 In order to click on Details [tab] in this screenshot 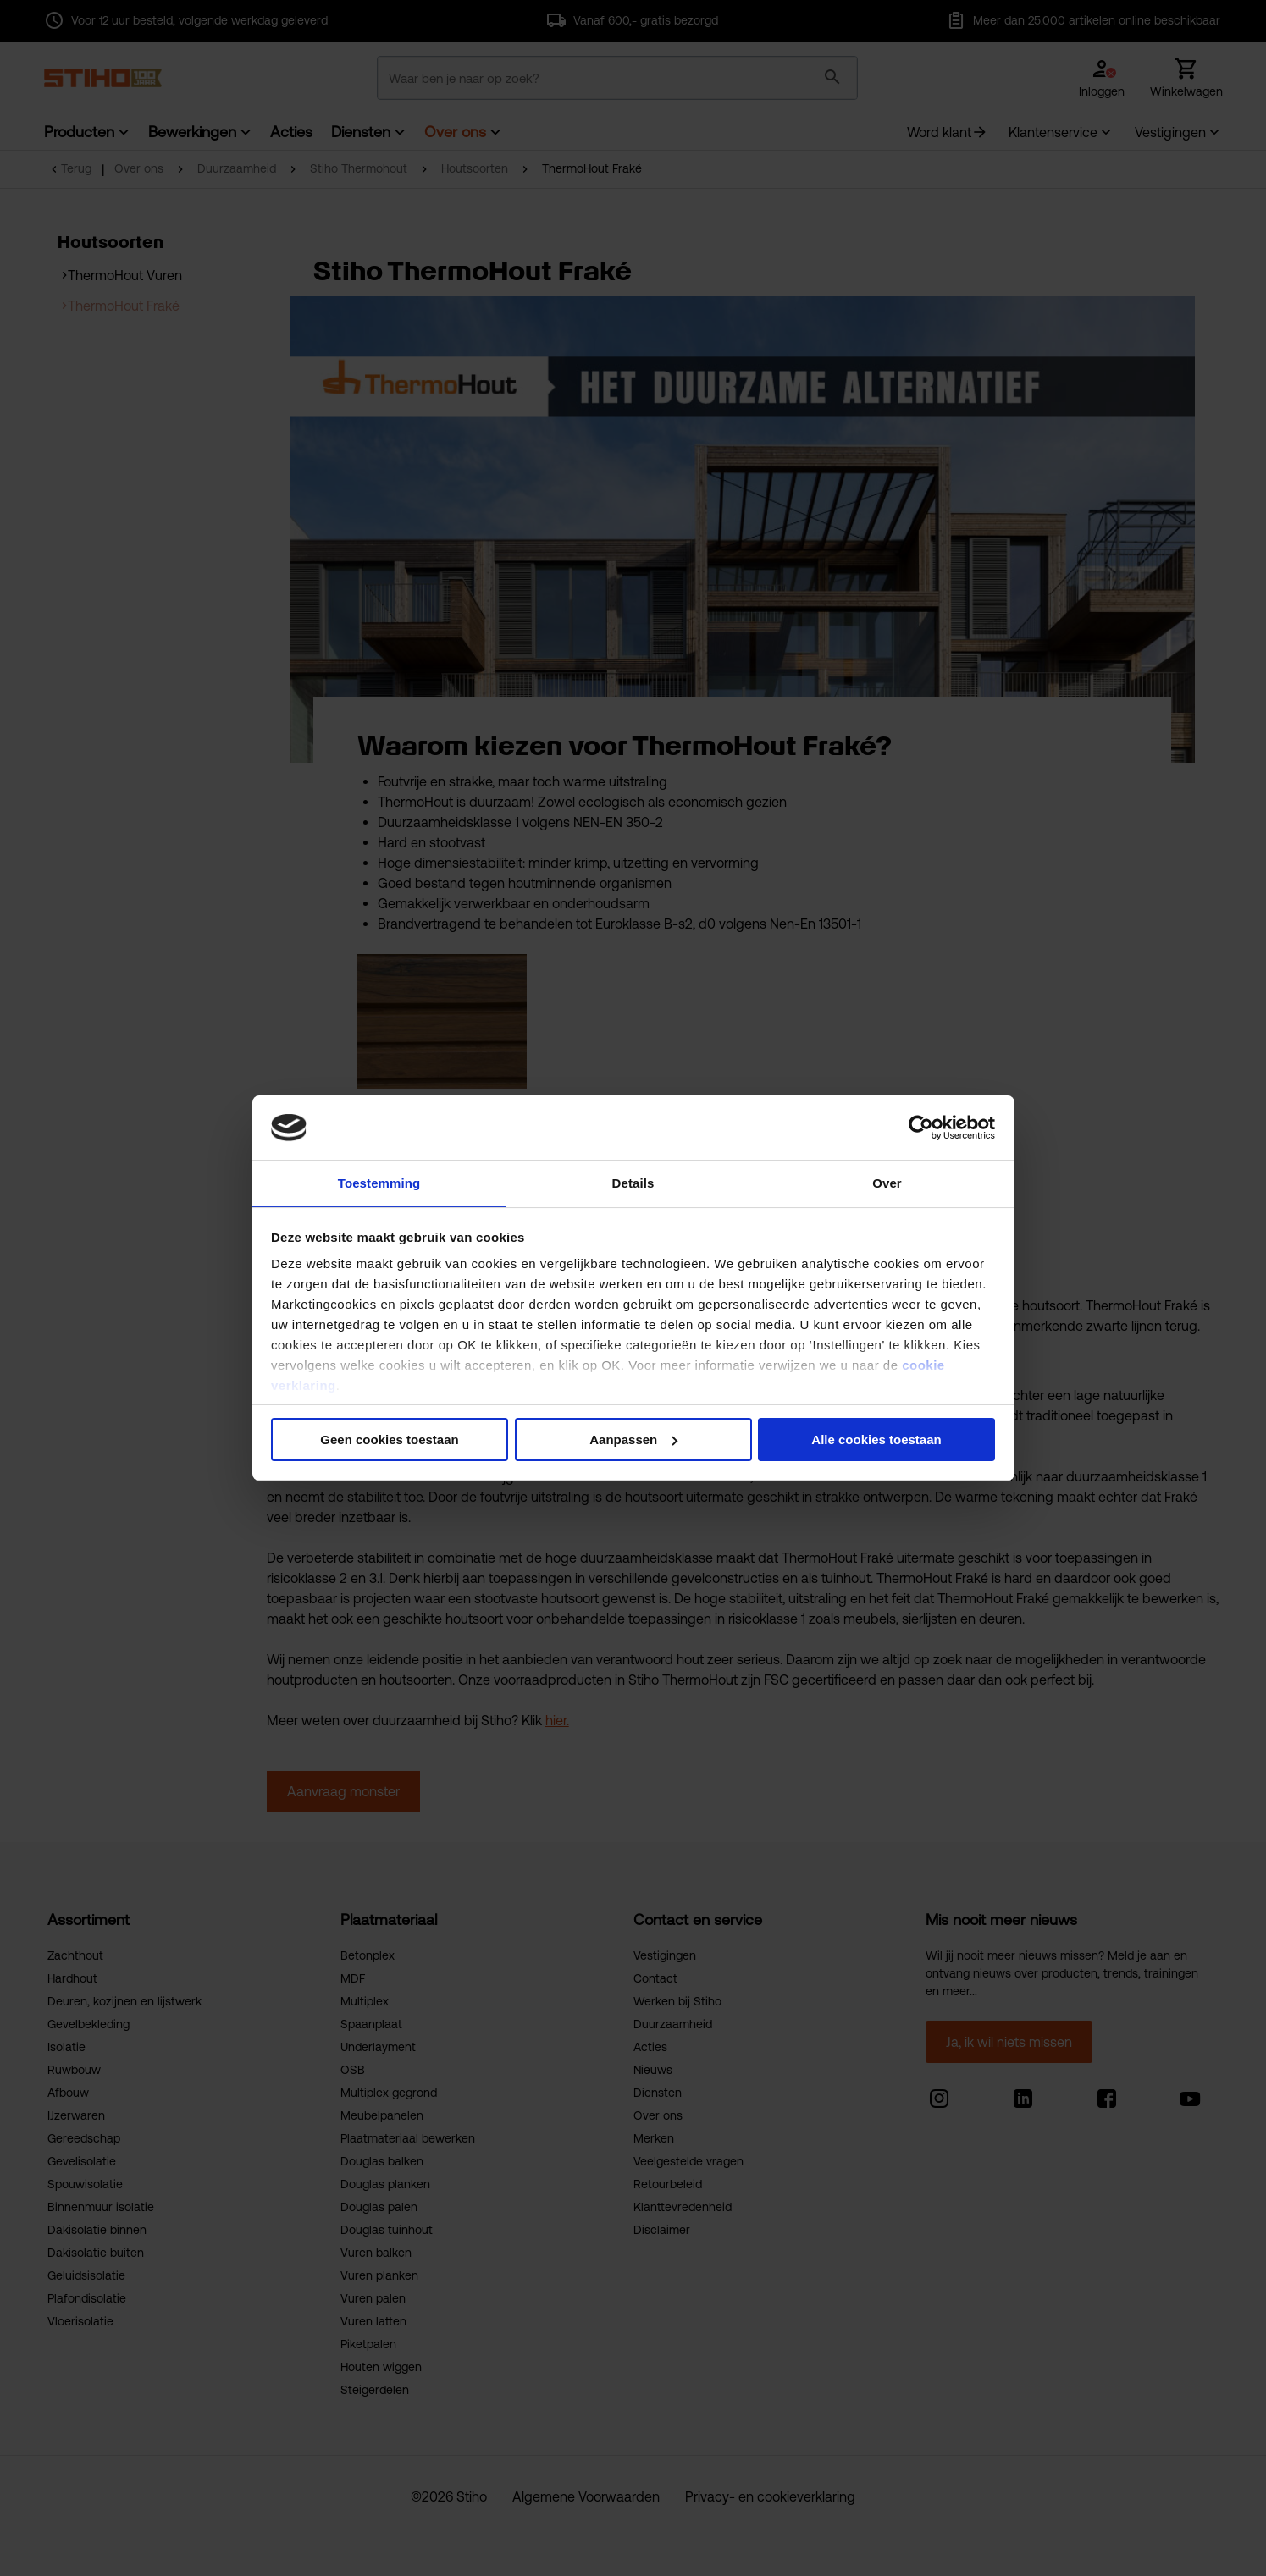, I will do `click(633, 1182)`.